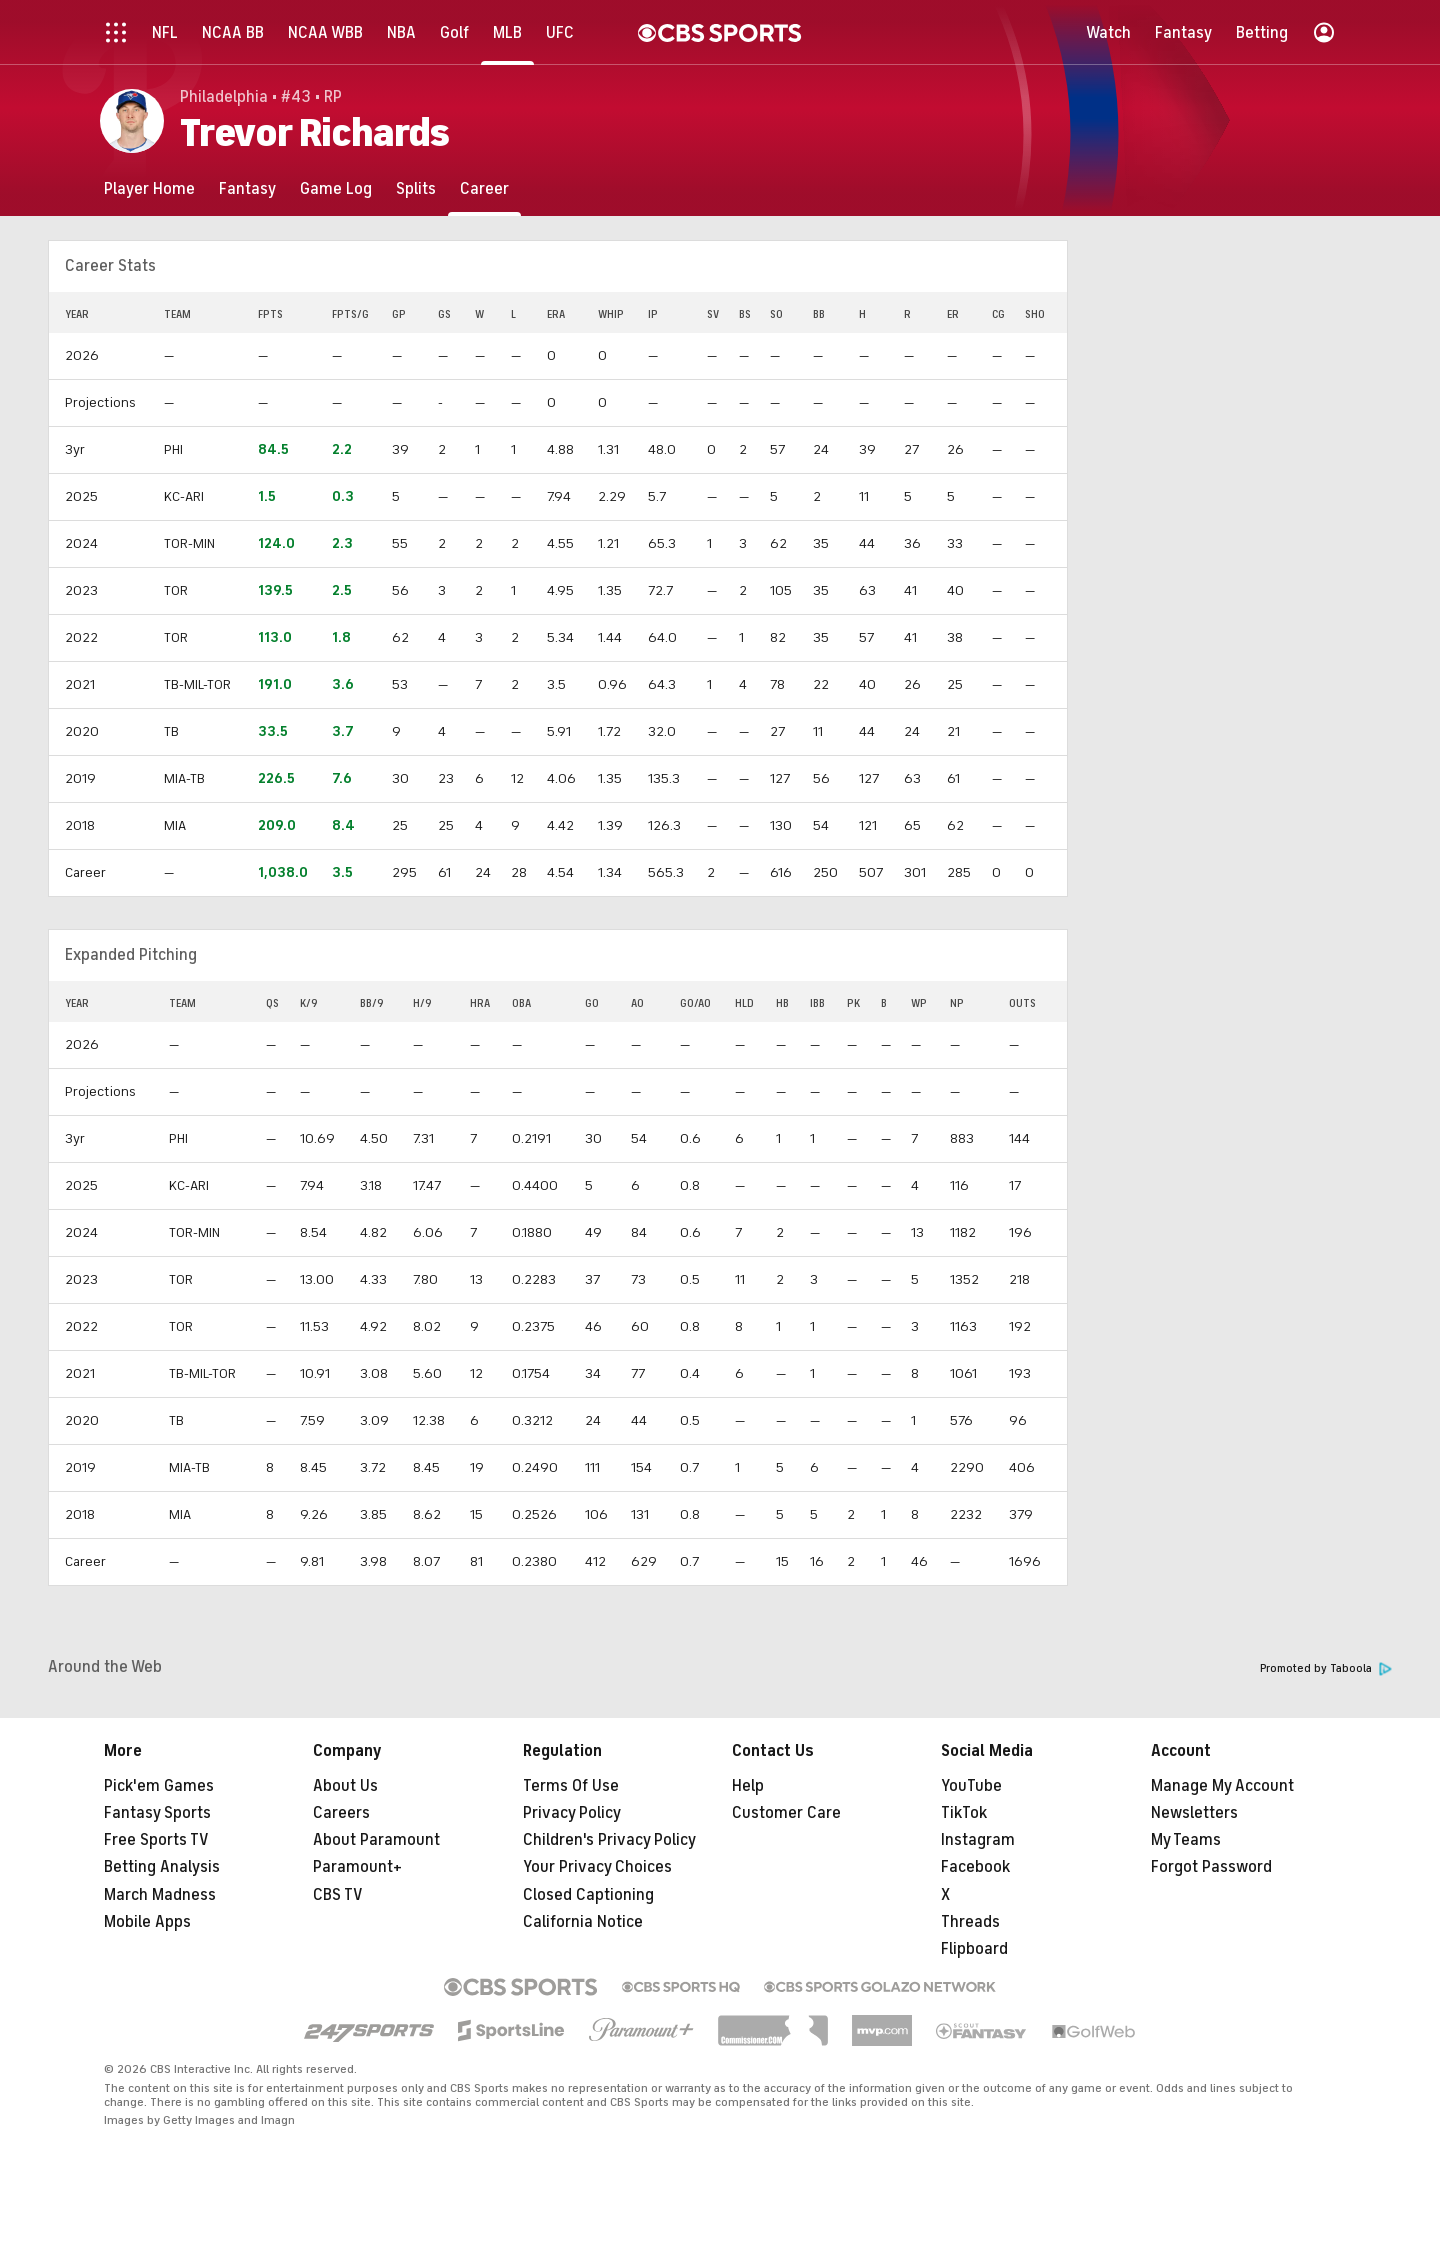 The width and height of the screenshot is (1440, 2256). What do you see at coordinates (160, 1895) in the screenshot?
I see `March Madness` at bounding box center [160, 1895].